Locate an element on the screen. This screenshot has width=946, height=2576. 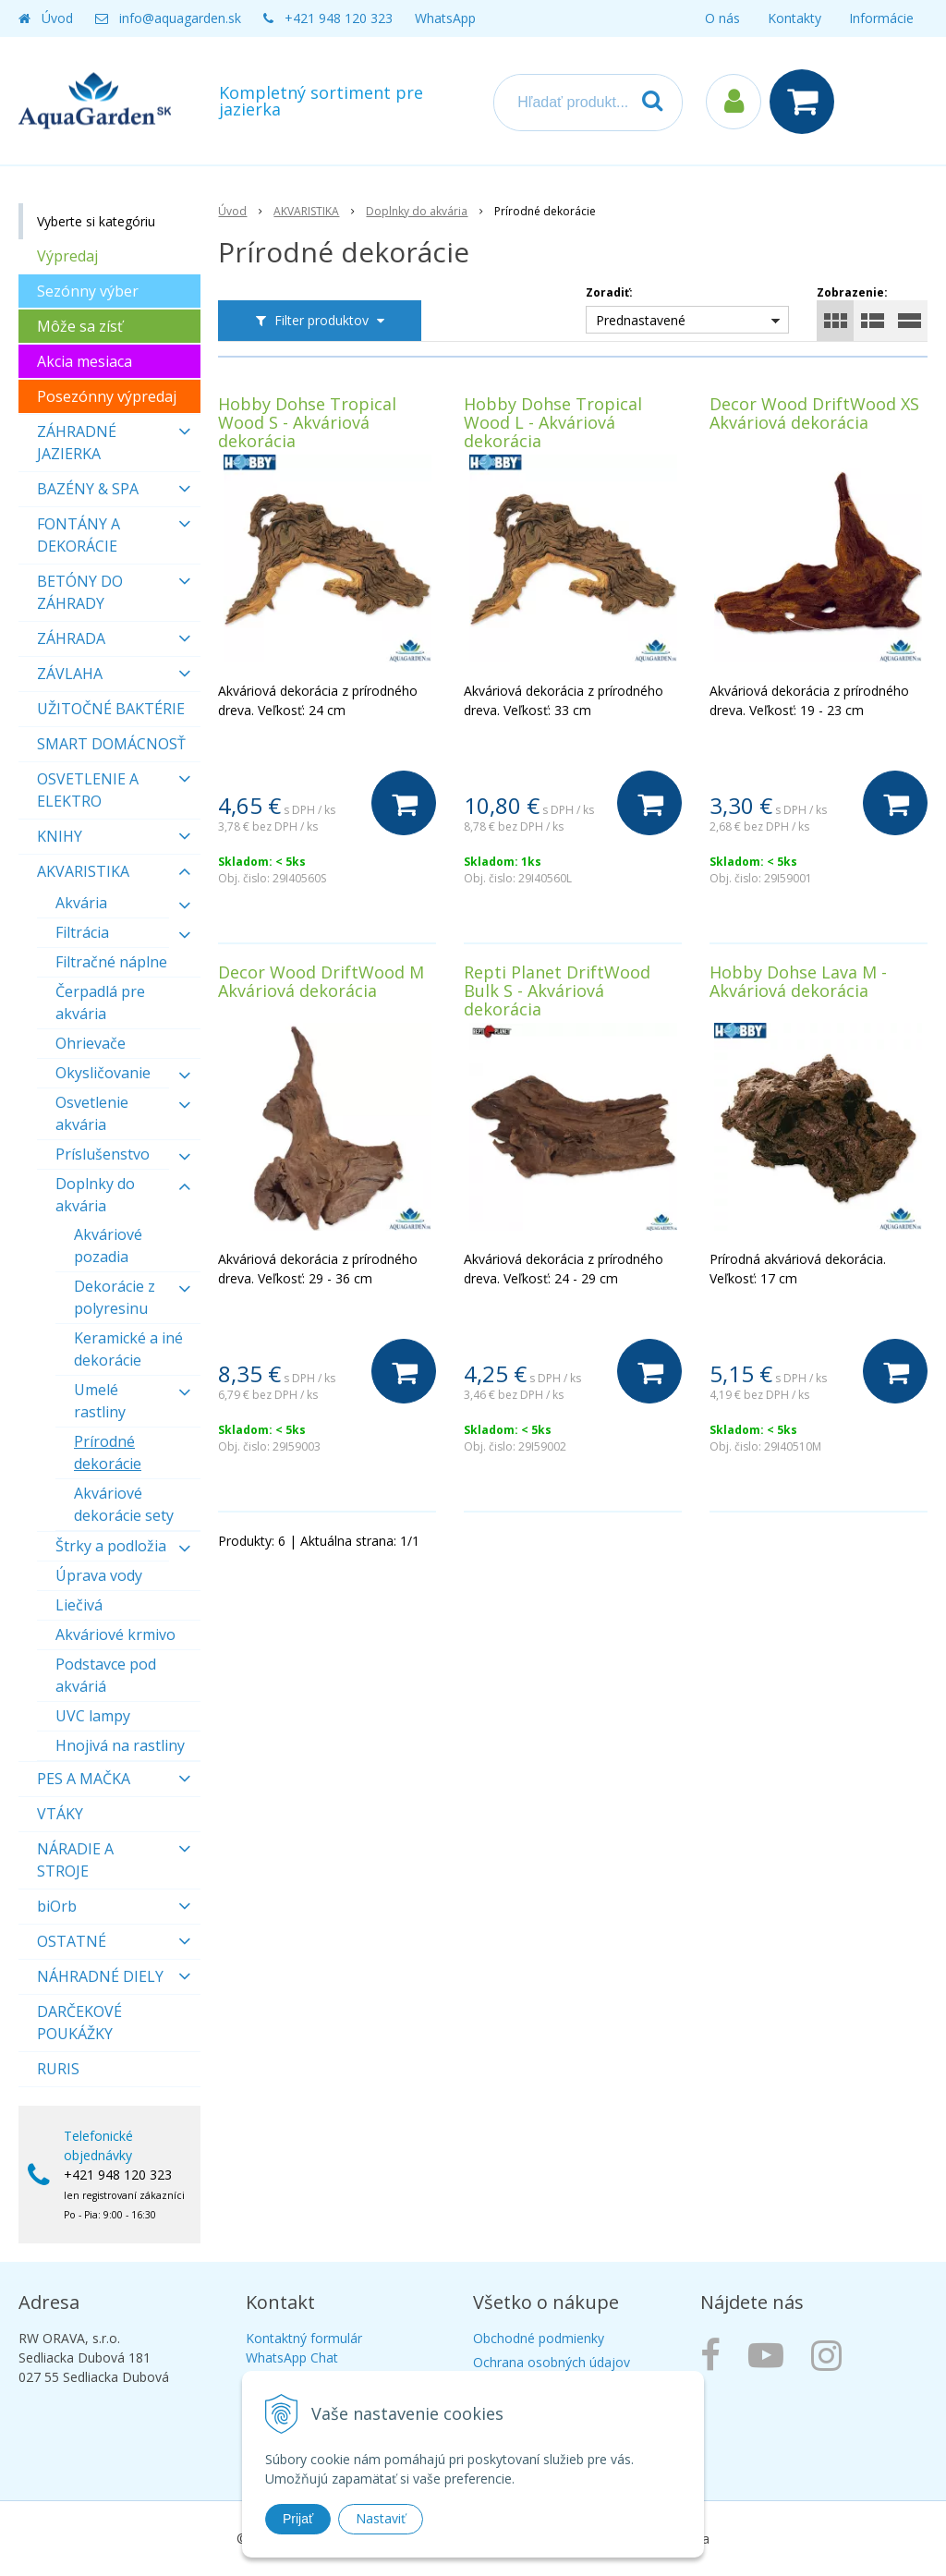
Akcia mesiaca is located at coordinates (84, 361).